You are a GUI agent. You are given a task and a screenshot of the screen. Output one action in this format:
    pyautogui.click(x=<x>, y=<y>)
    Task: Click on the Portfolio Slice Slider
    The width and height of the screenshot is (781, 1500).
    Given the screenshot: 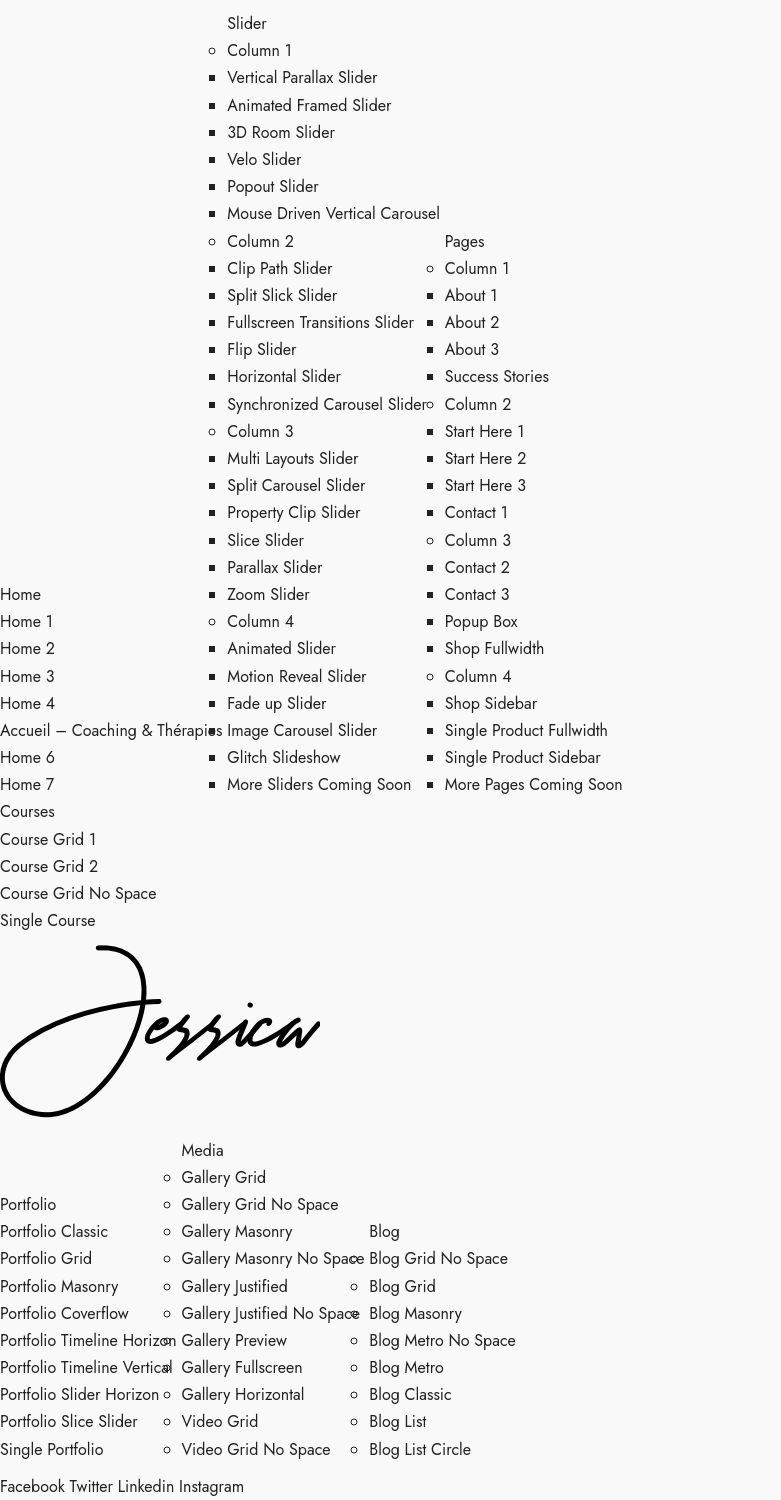 What is the action you would take?
    pyautogui.click(x=69, y=1421)
    